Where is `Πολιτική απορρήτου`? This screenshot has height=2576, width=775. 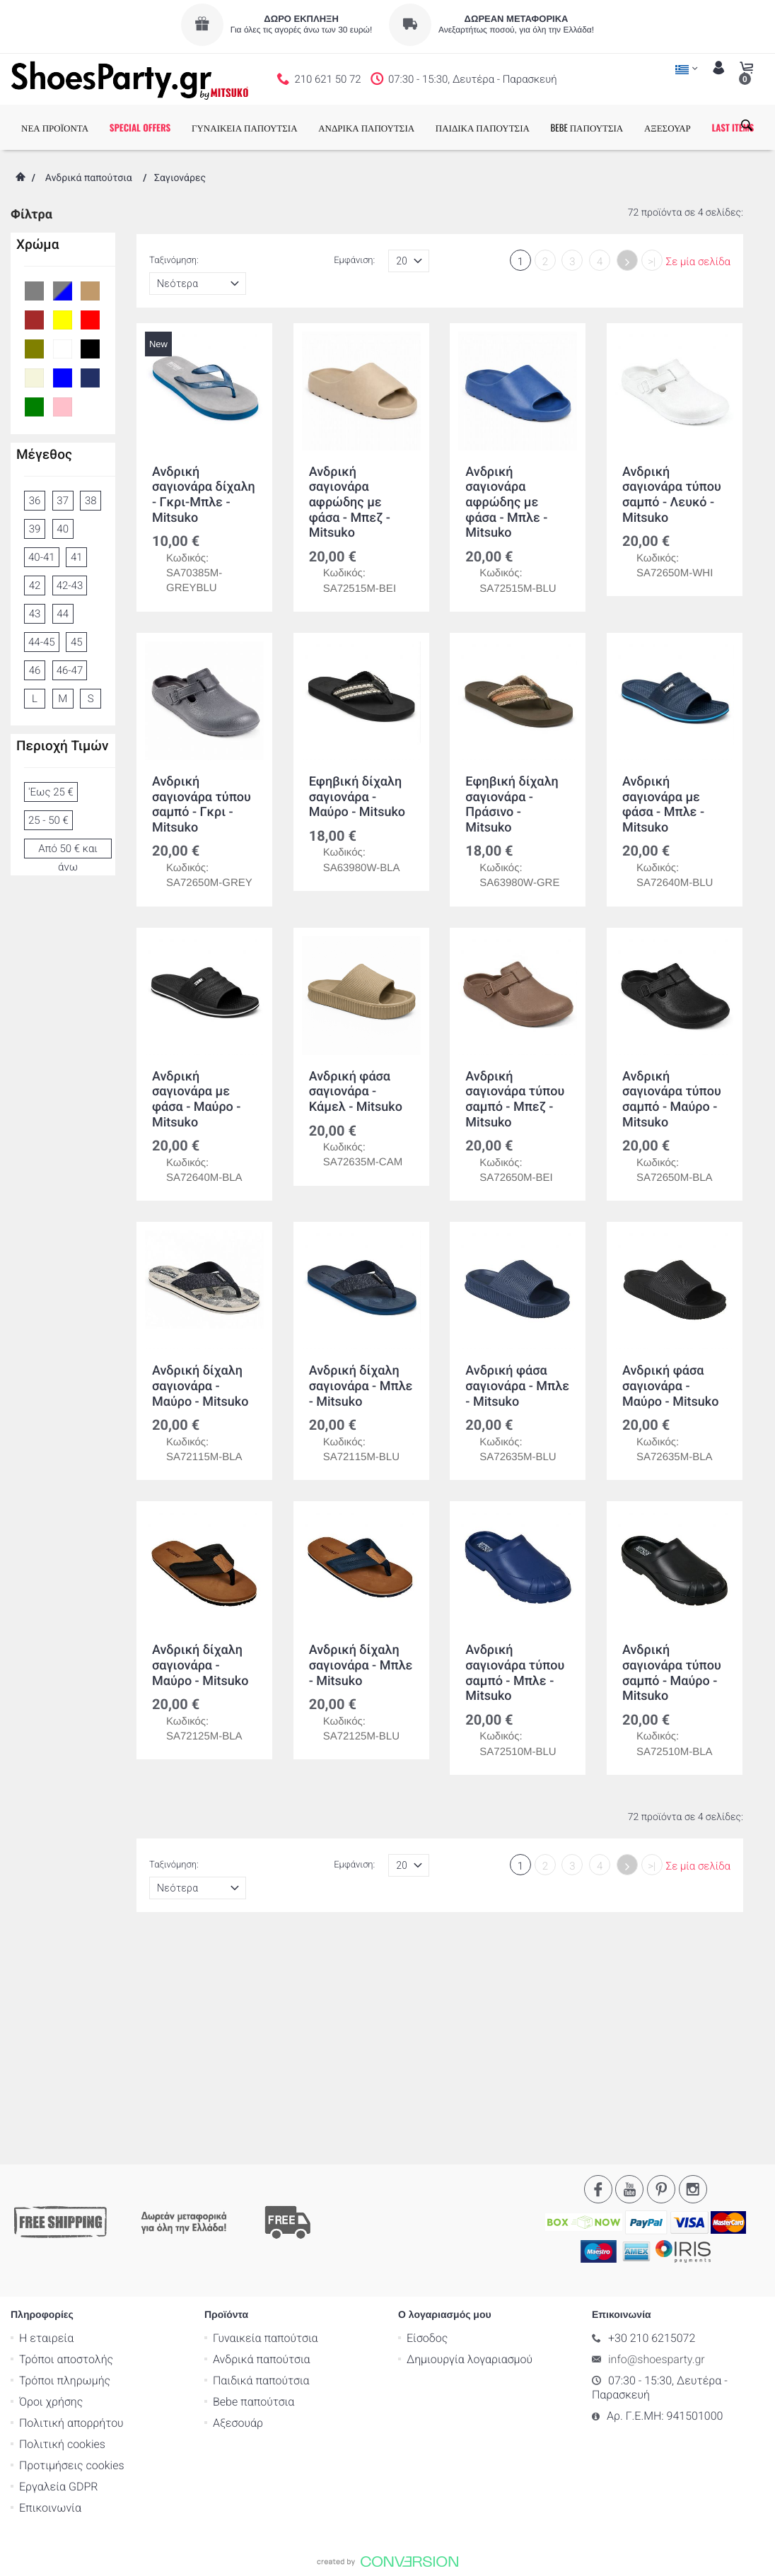
Πολιτική απορρήτου is located at coordinates (71, 2207).